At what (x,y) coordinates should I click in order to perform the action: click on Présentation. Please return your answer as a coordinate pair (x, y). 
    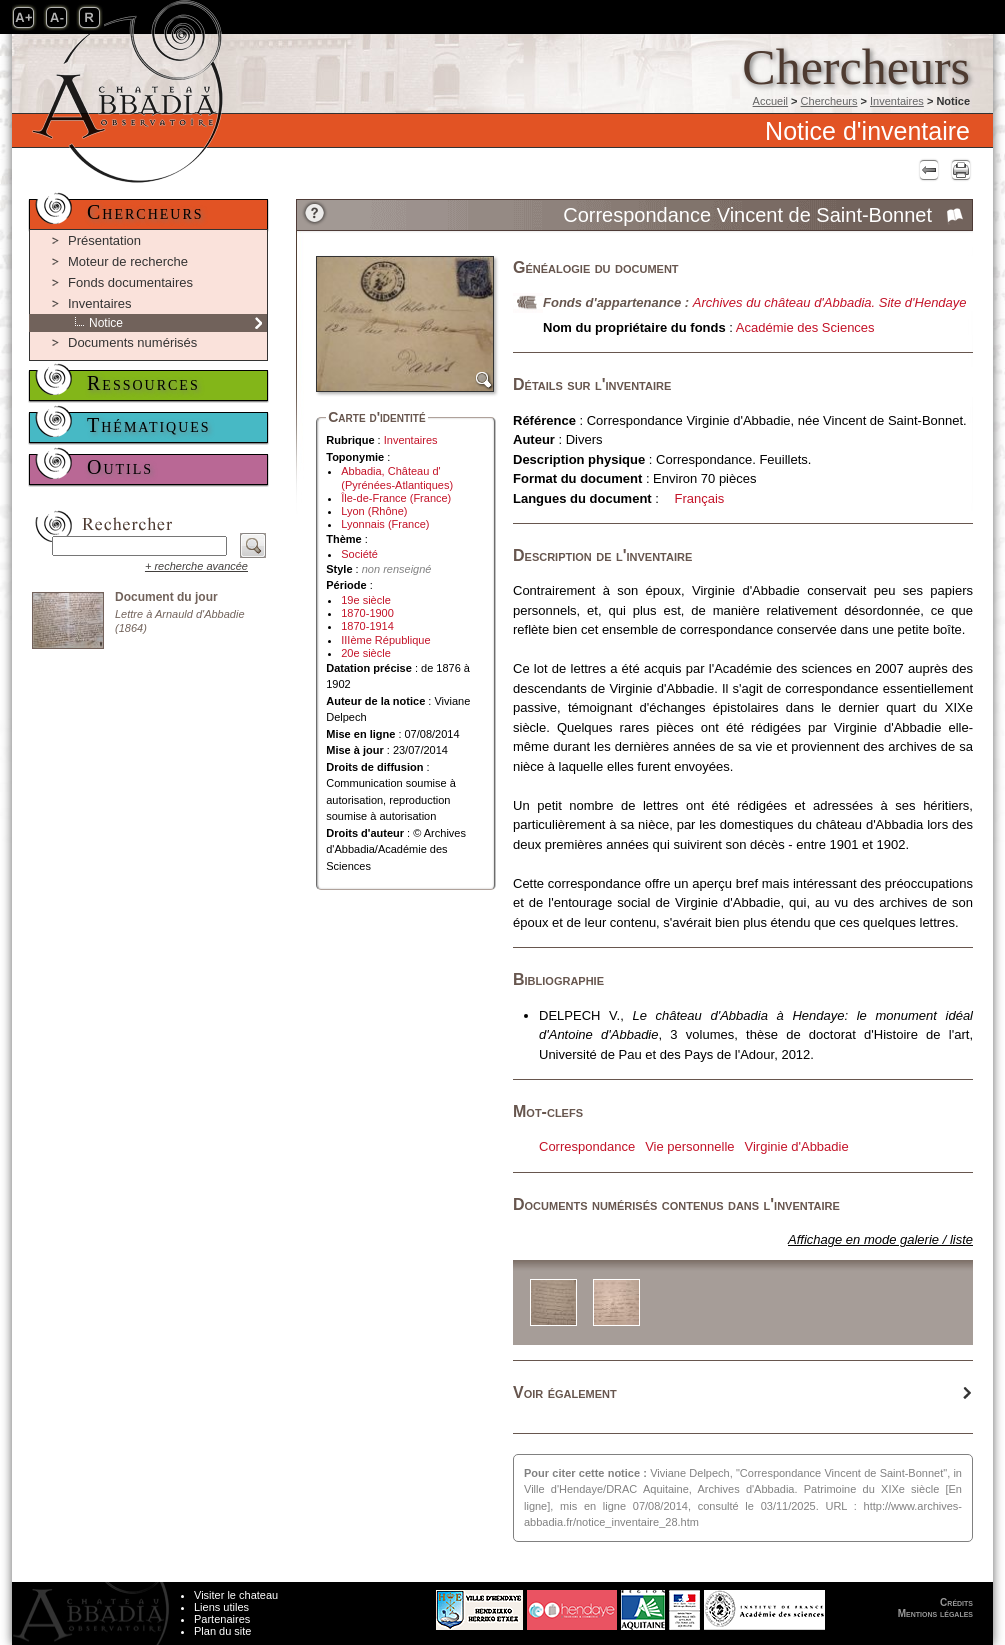
    Looking at the image, I should click on (104, 240).